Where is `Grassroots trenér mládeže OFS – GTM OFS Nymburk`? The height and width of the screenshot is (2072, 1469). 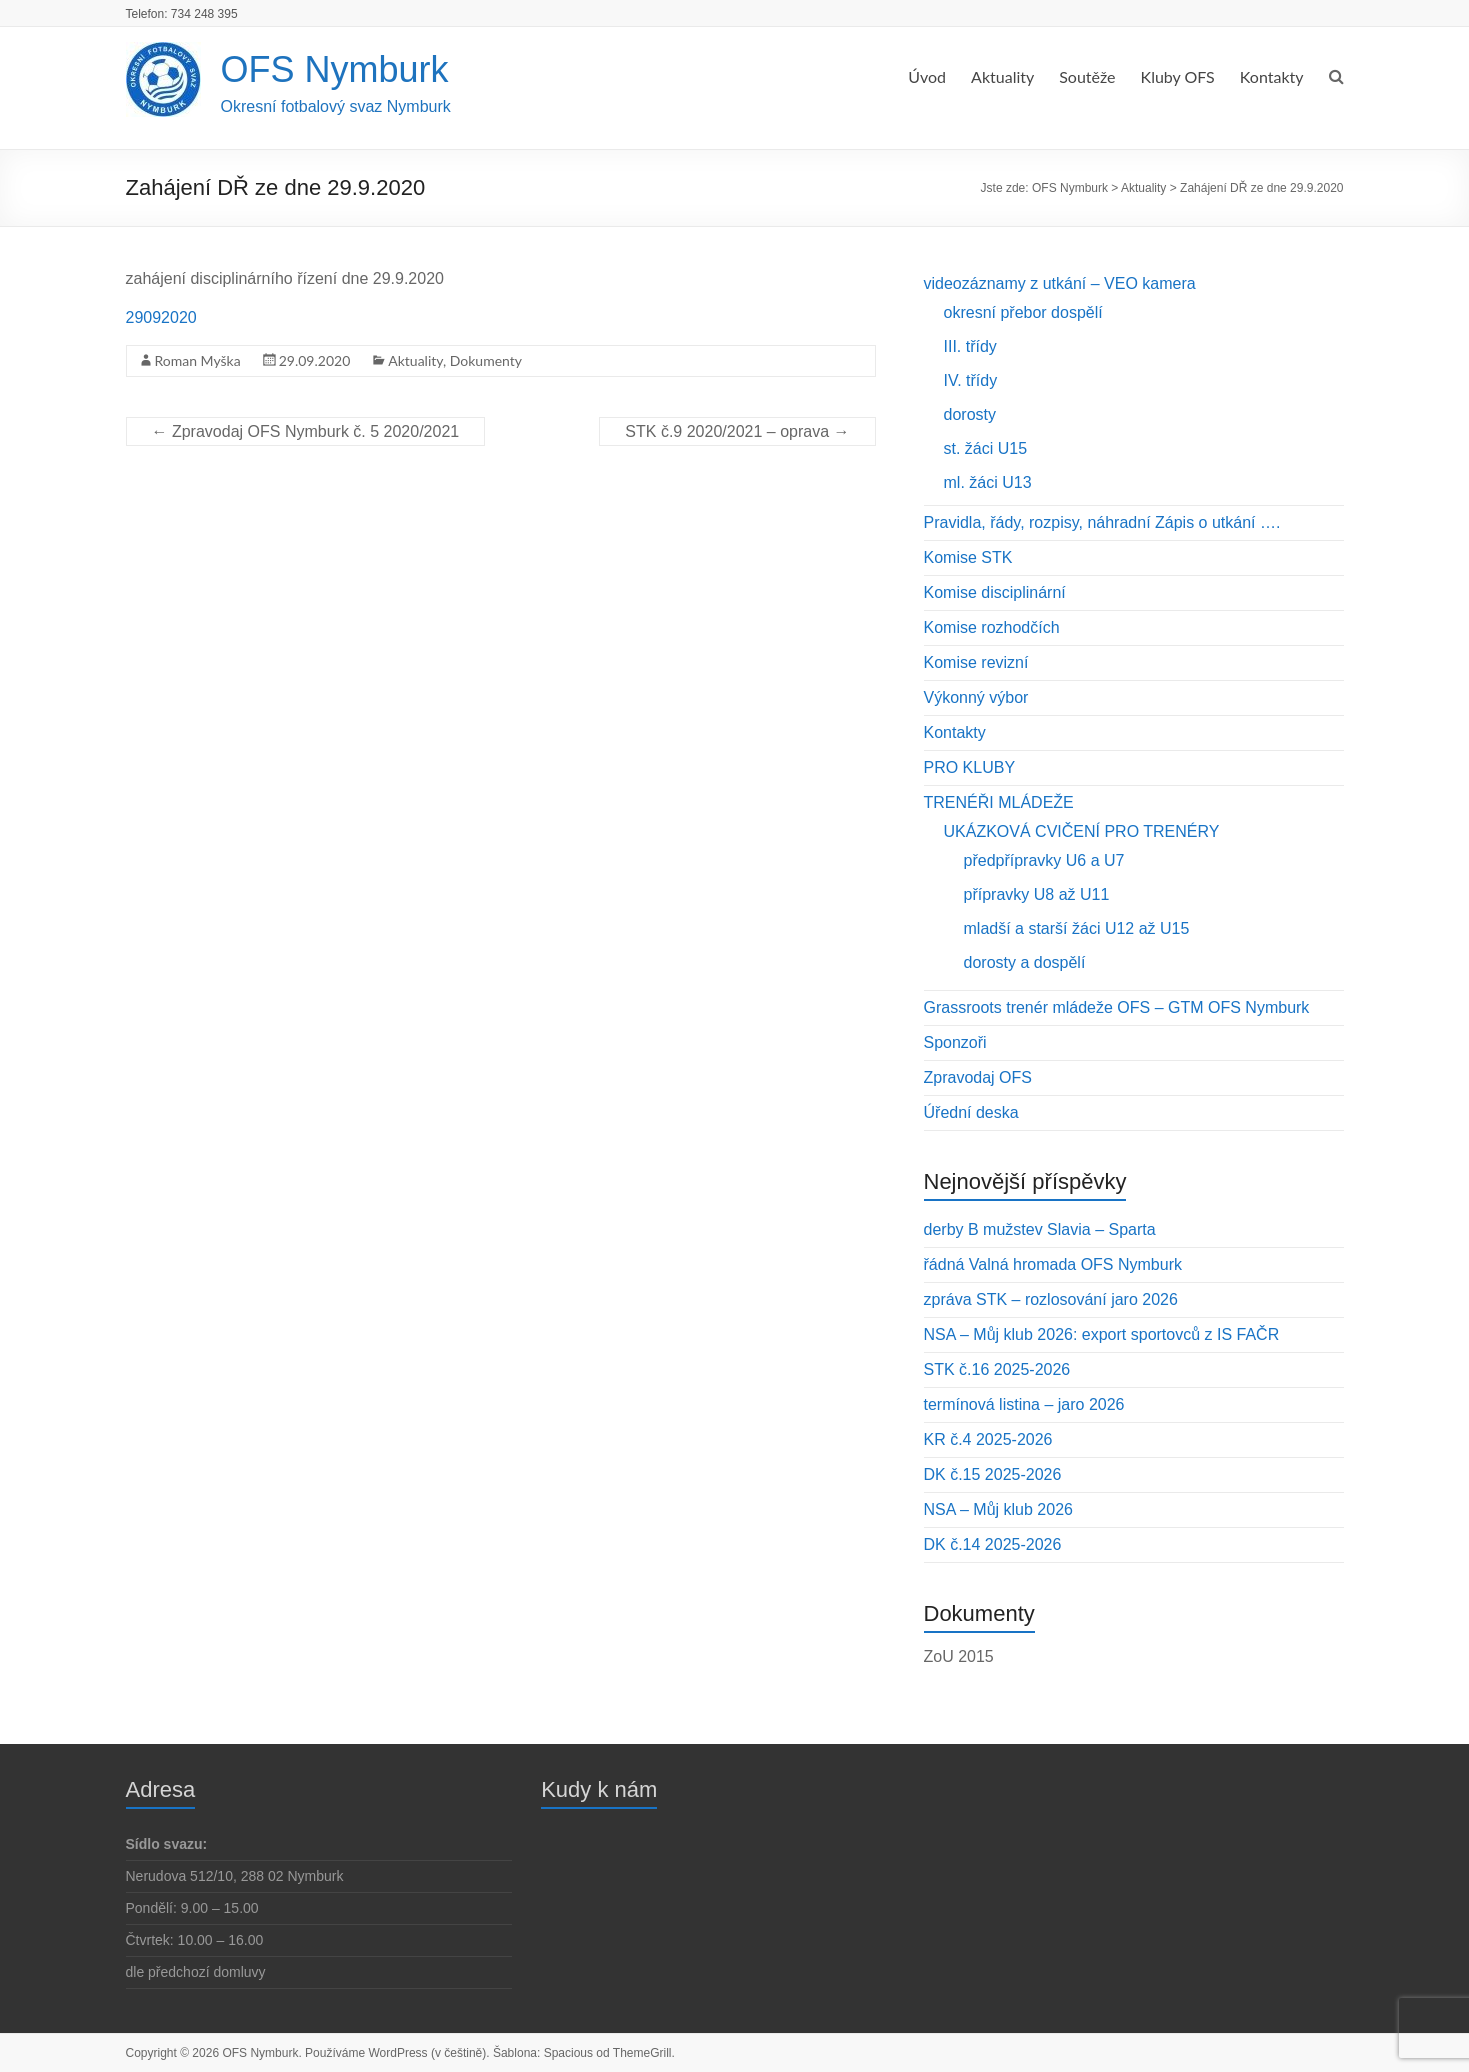 Grassroots trenér mládeže OFS – GTM OFS Nymburk is located at coordinates (1117, 1007).